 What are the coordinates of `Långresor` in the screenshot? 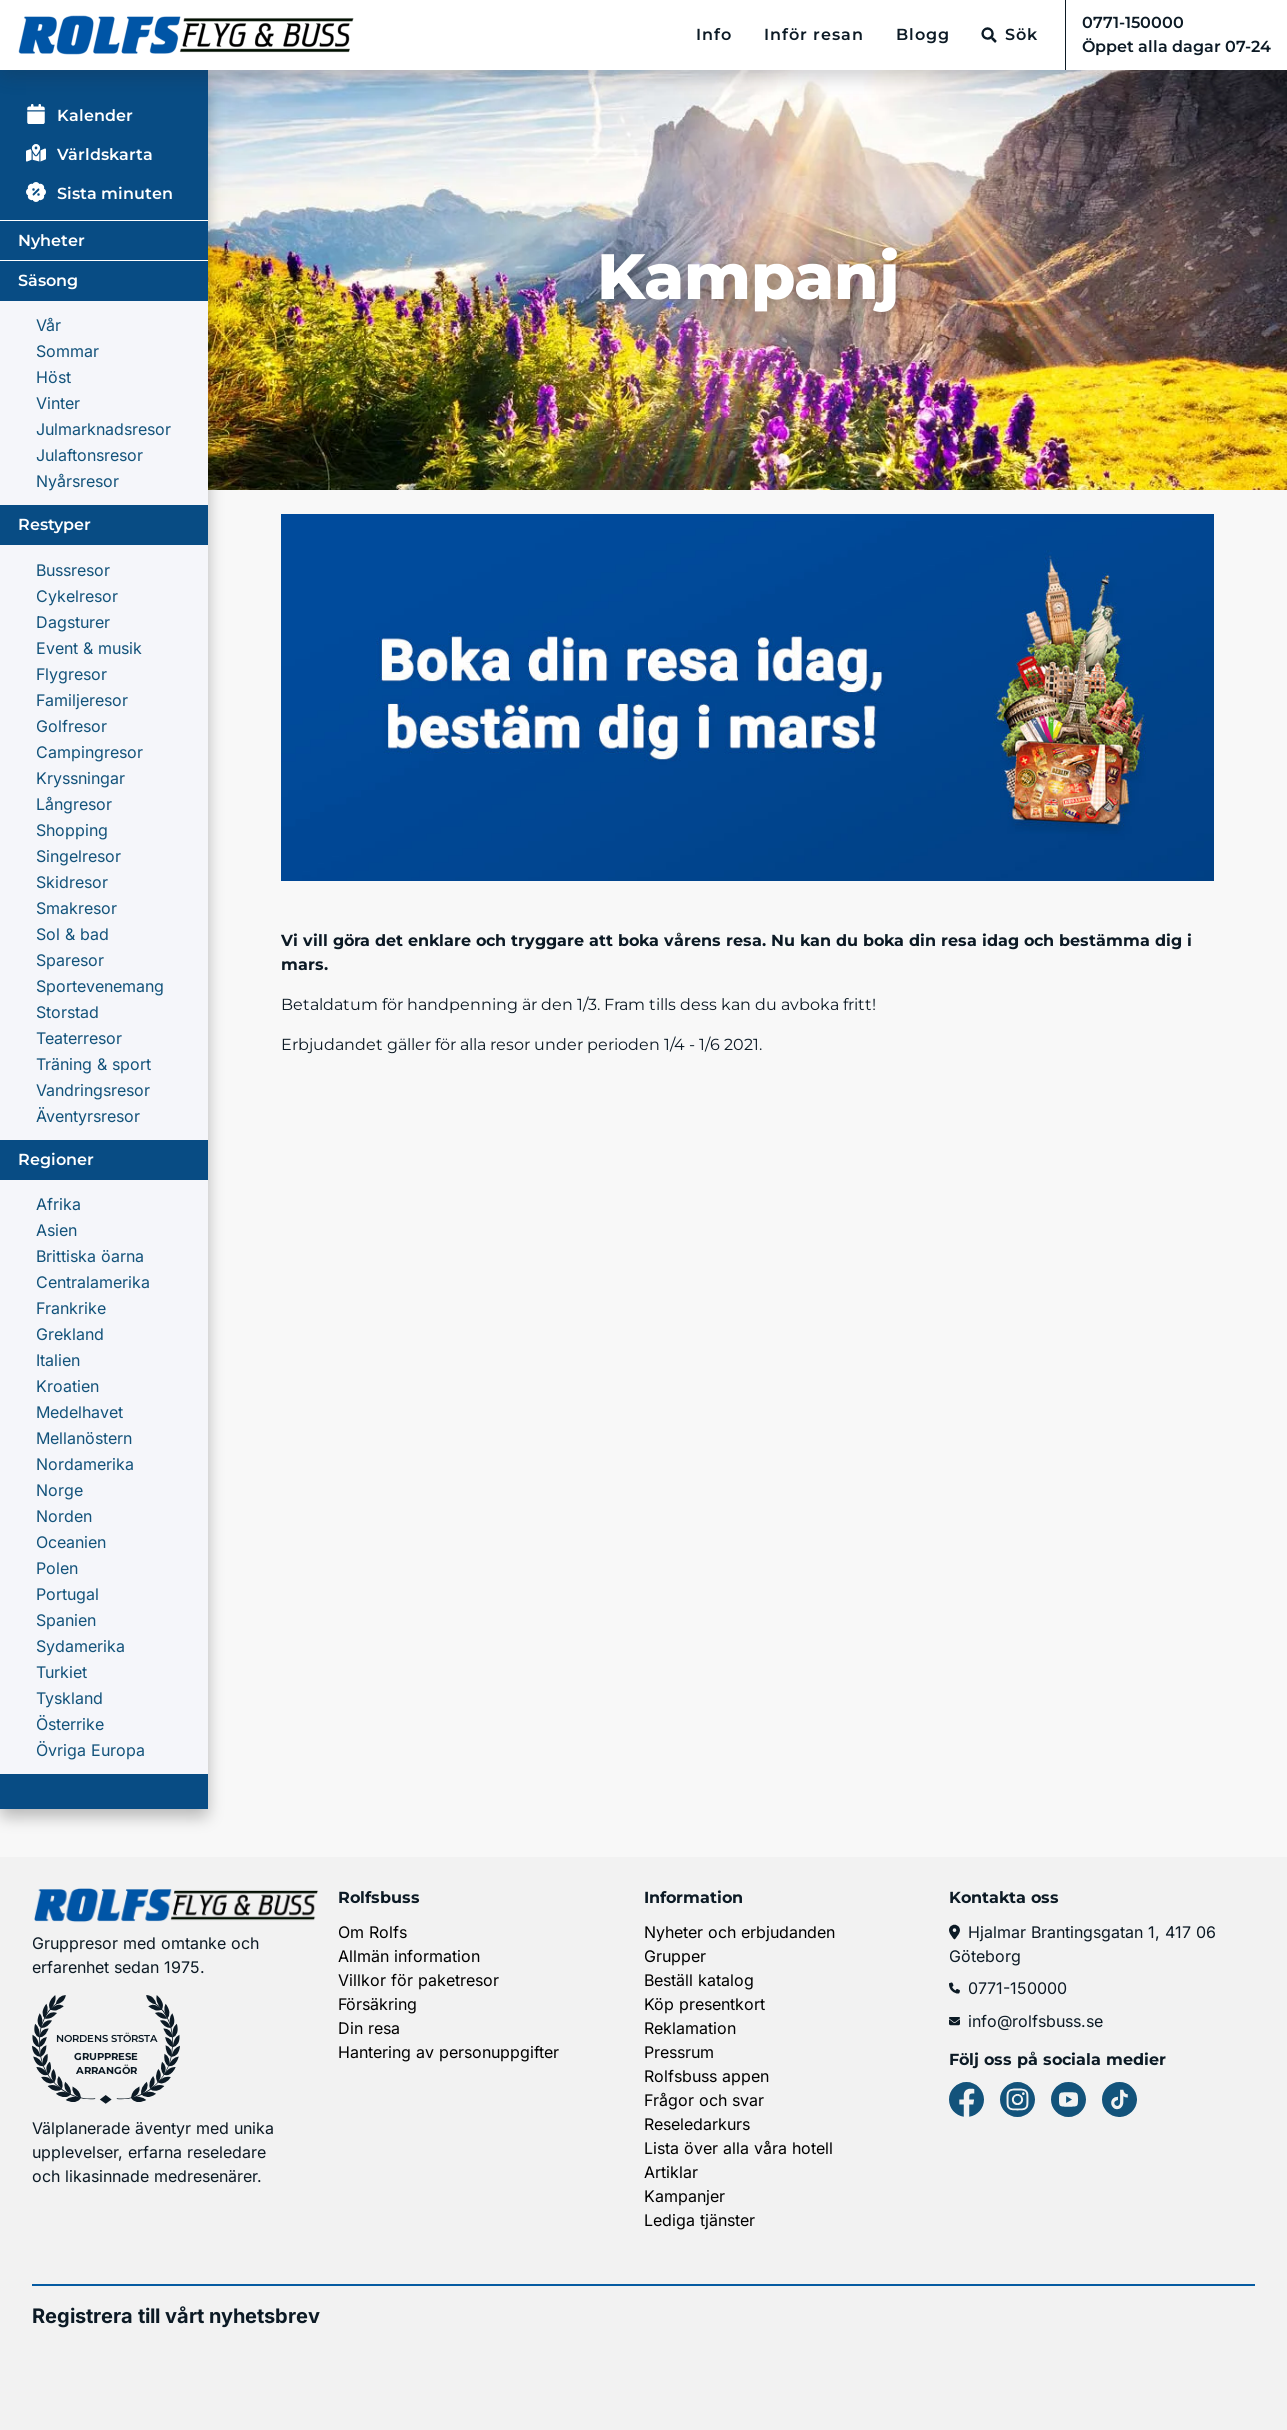 It's located at (74, 804).